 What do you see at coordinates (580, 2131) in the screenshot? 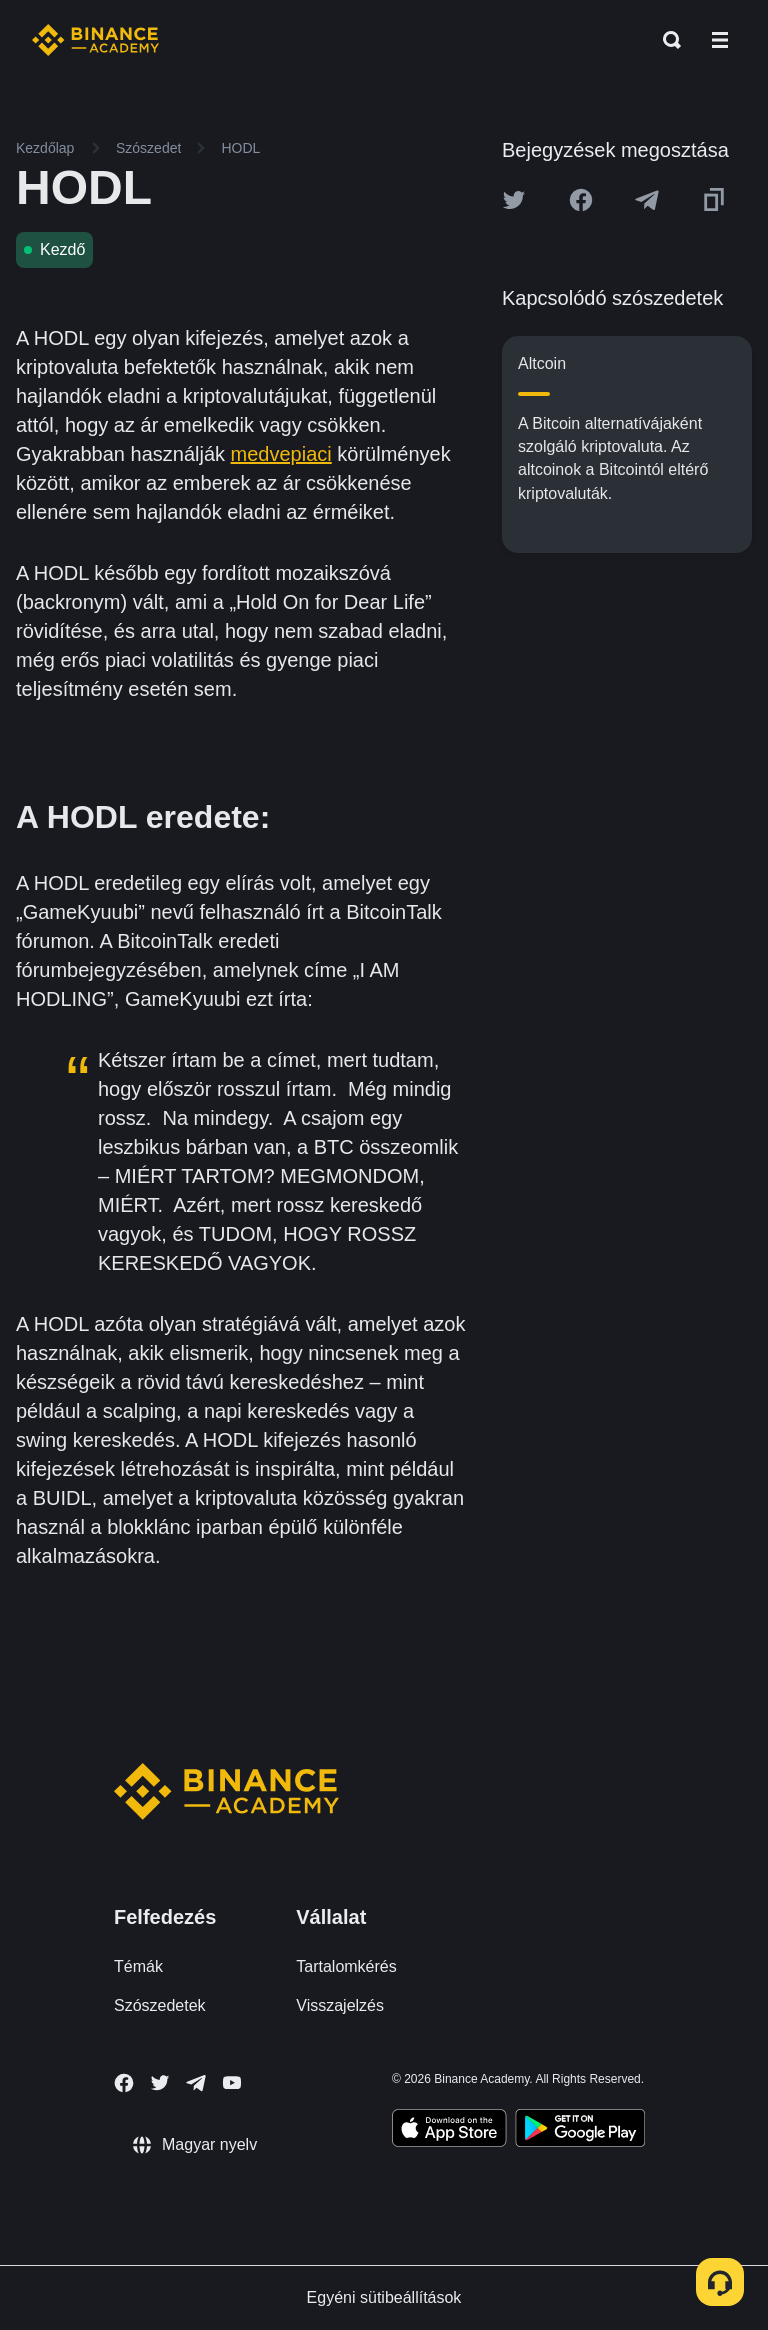
I see `[Download Academy app for Android]` at bounding box center [580, 2131].